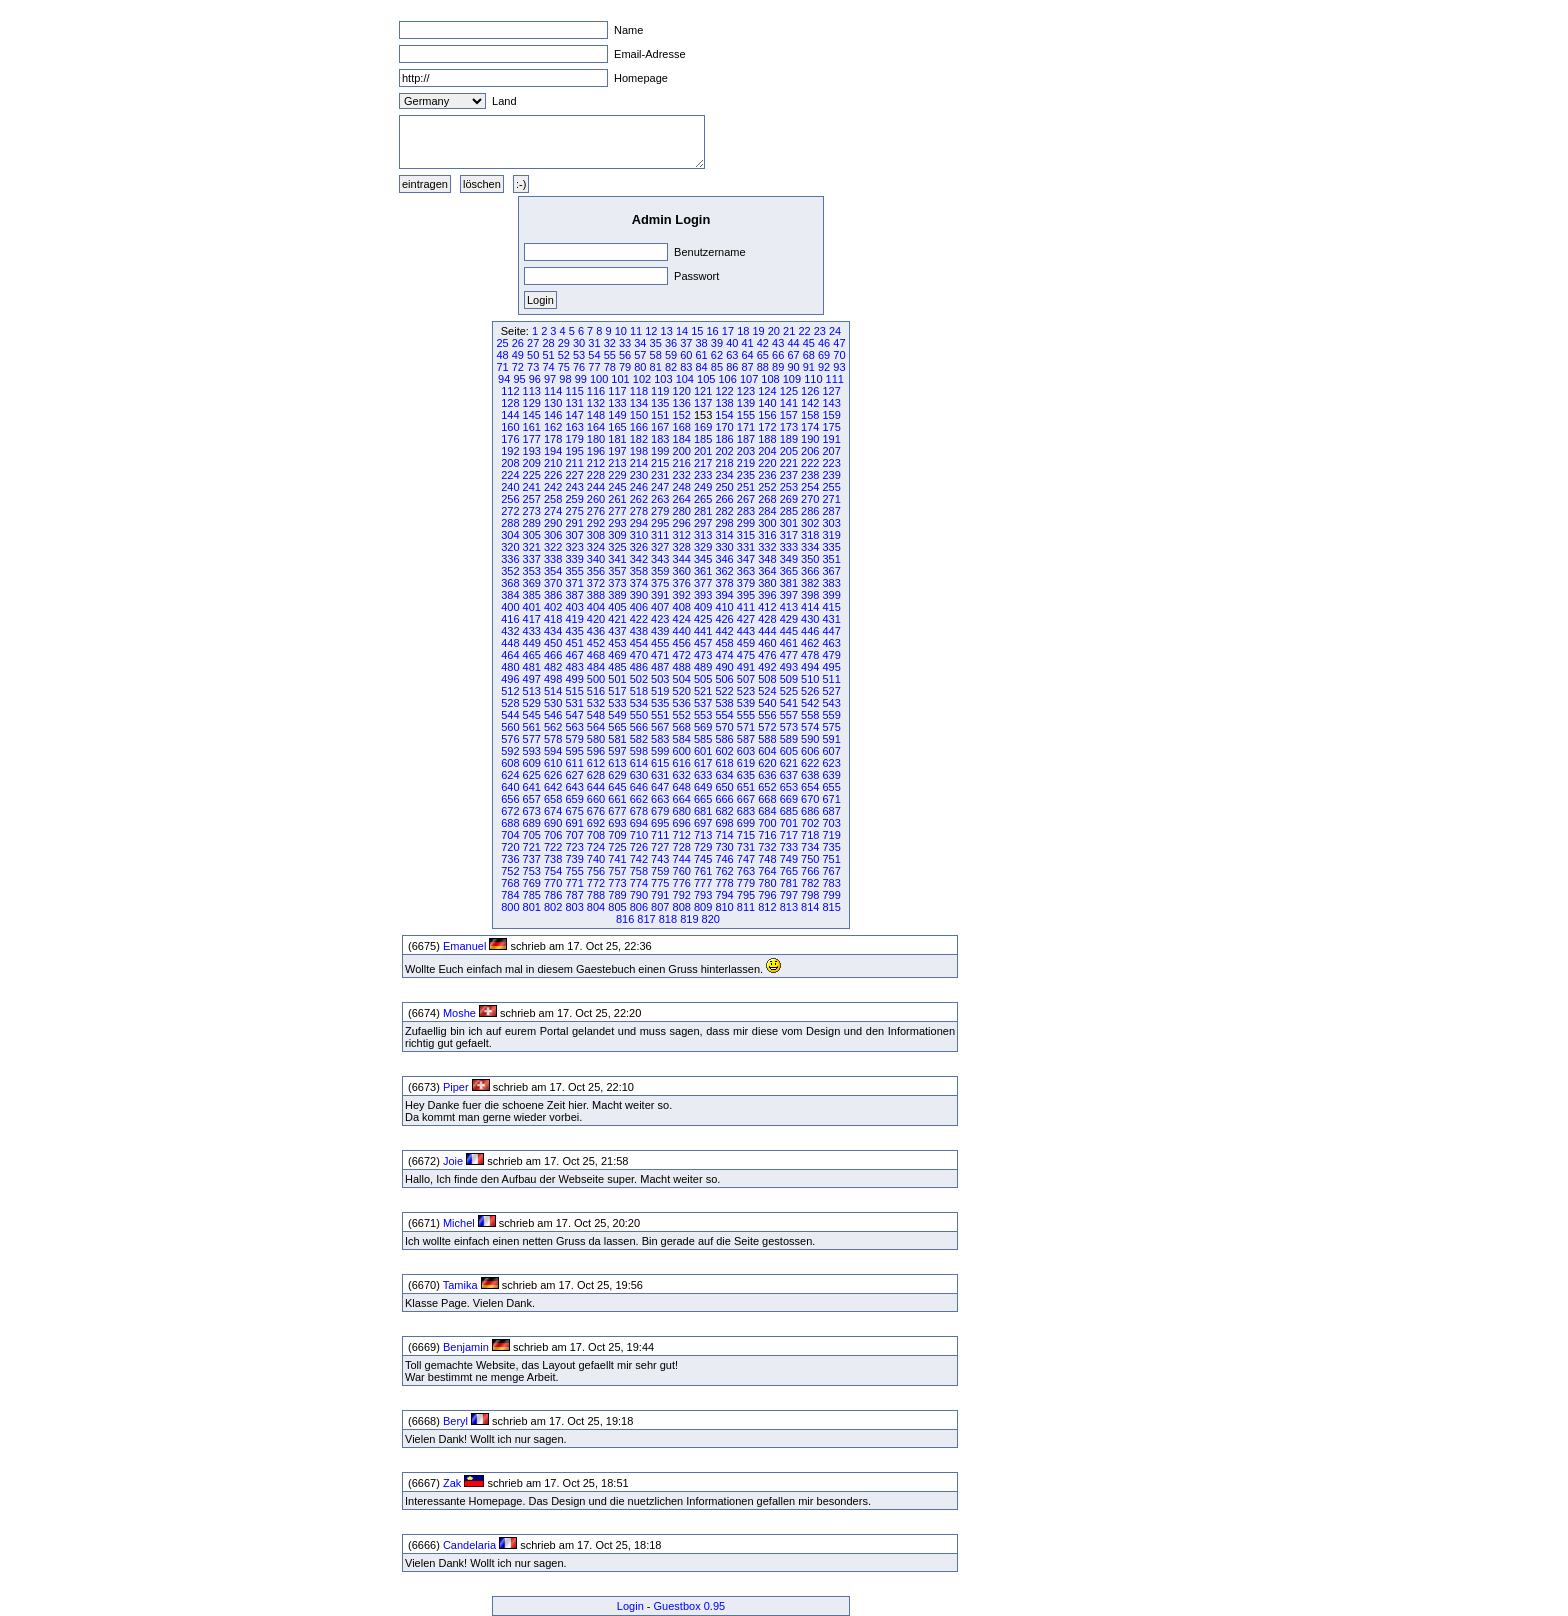  What do you see at coordinates (660, 835) in the screenshot?
I see `711` at bounding box center [660, 835].